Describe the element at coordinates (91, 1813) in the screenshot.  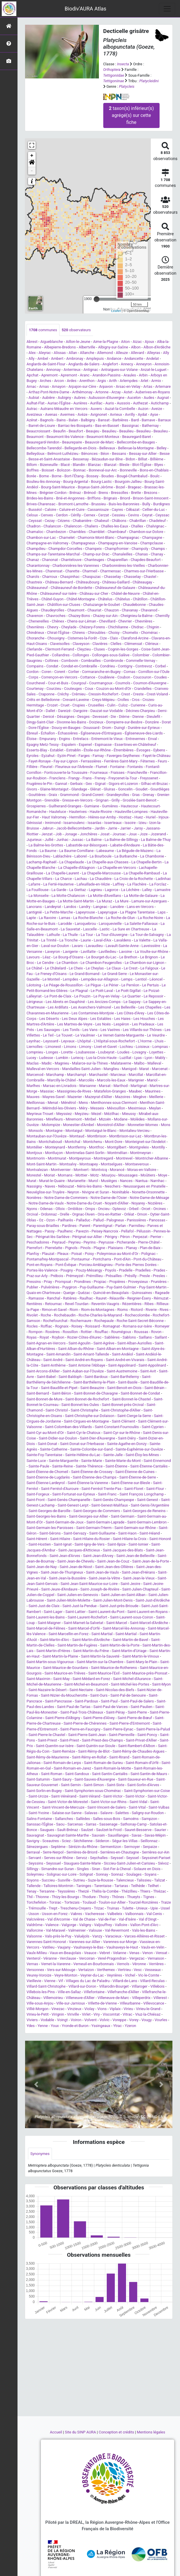
I see `Salavas` at that location.